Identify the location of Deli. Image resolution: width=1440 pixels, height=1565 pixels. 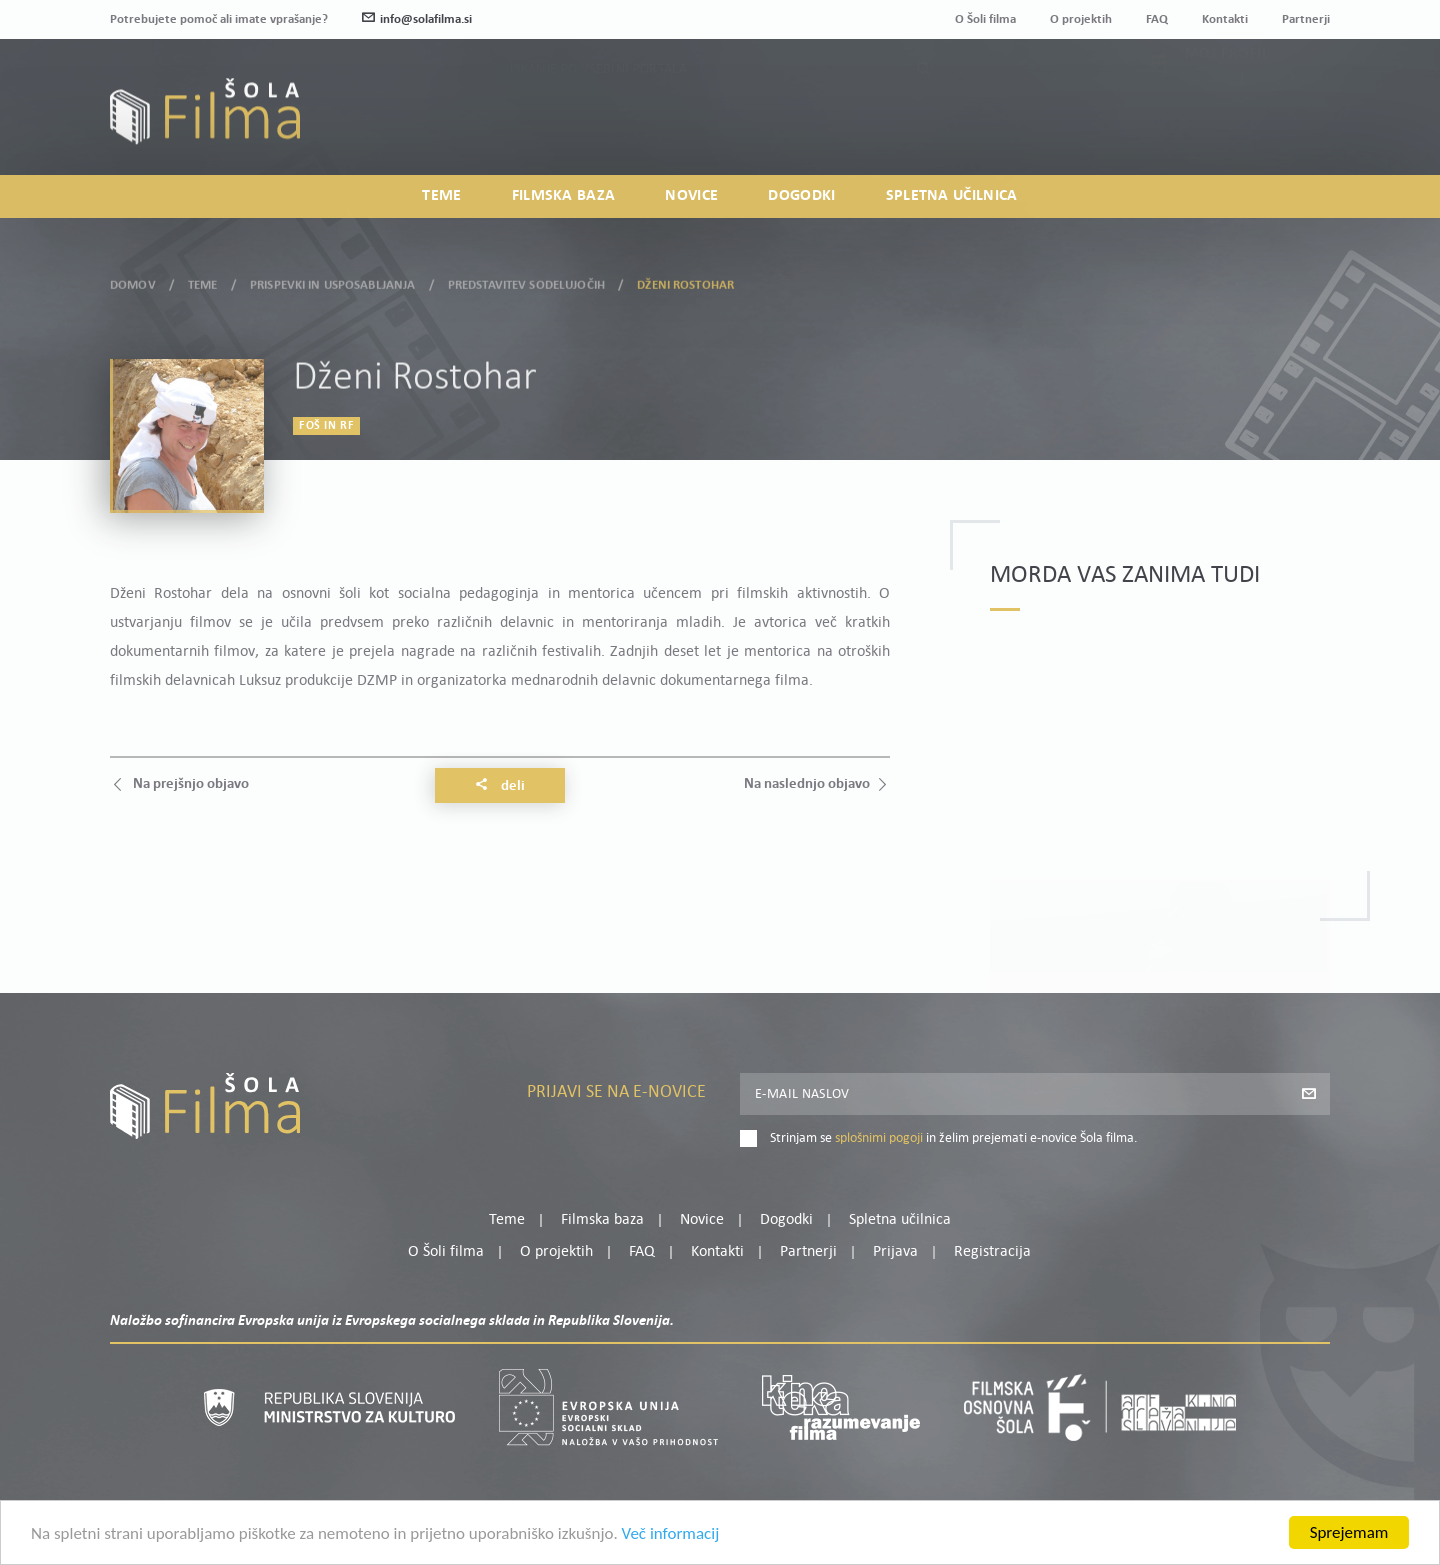
(500, 786).